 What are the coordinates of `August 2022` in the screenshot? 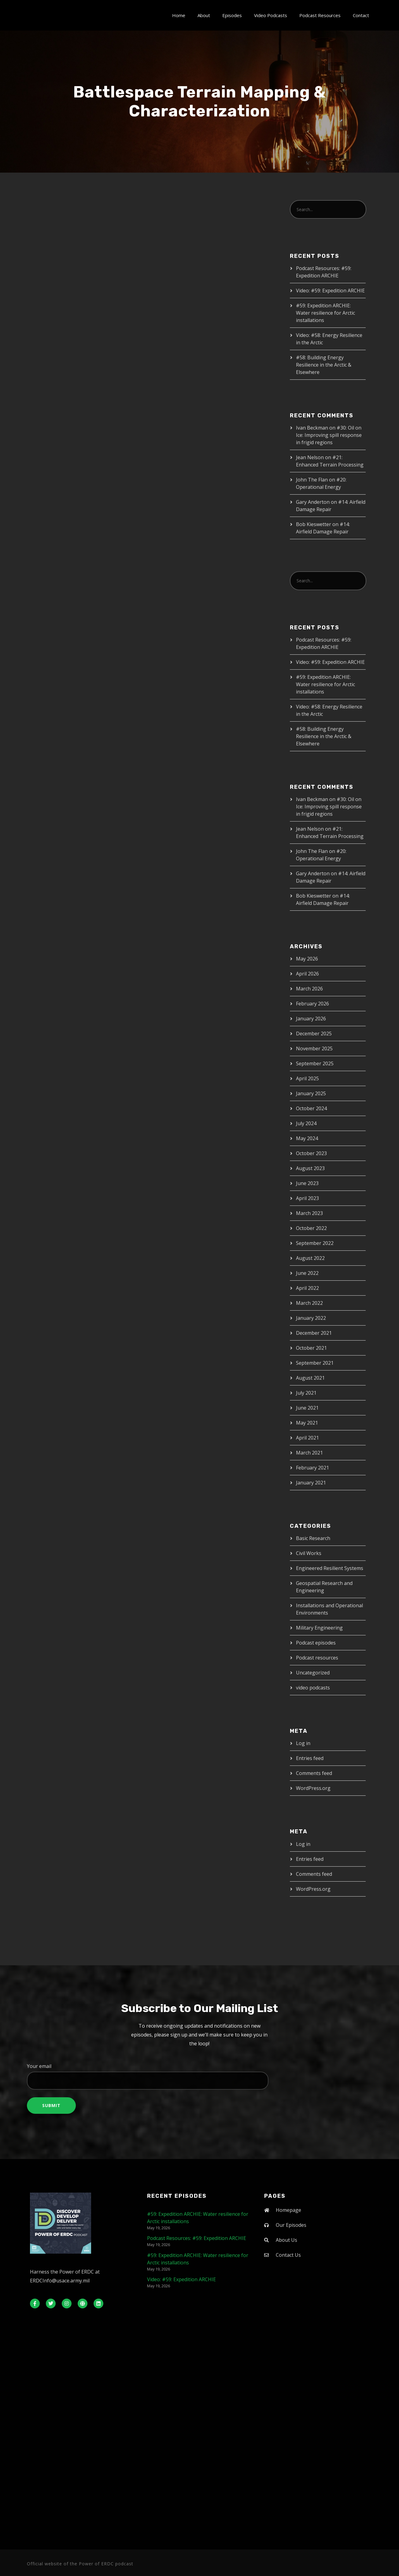 It's located at (310, 1258).